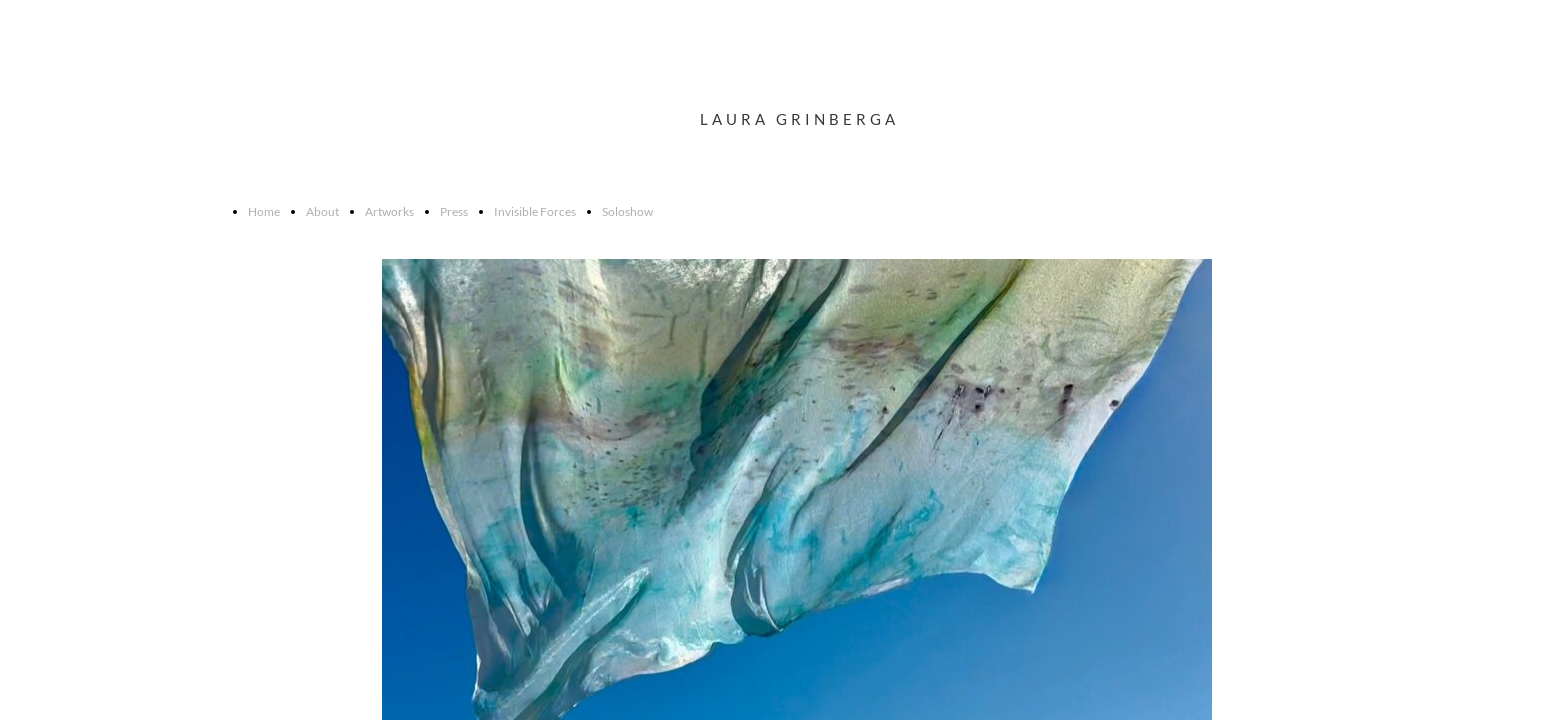  What do you see at coordinates (264, 211) in the screenshot?
I see `Home` at bounding box center [264, 211].